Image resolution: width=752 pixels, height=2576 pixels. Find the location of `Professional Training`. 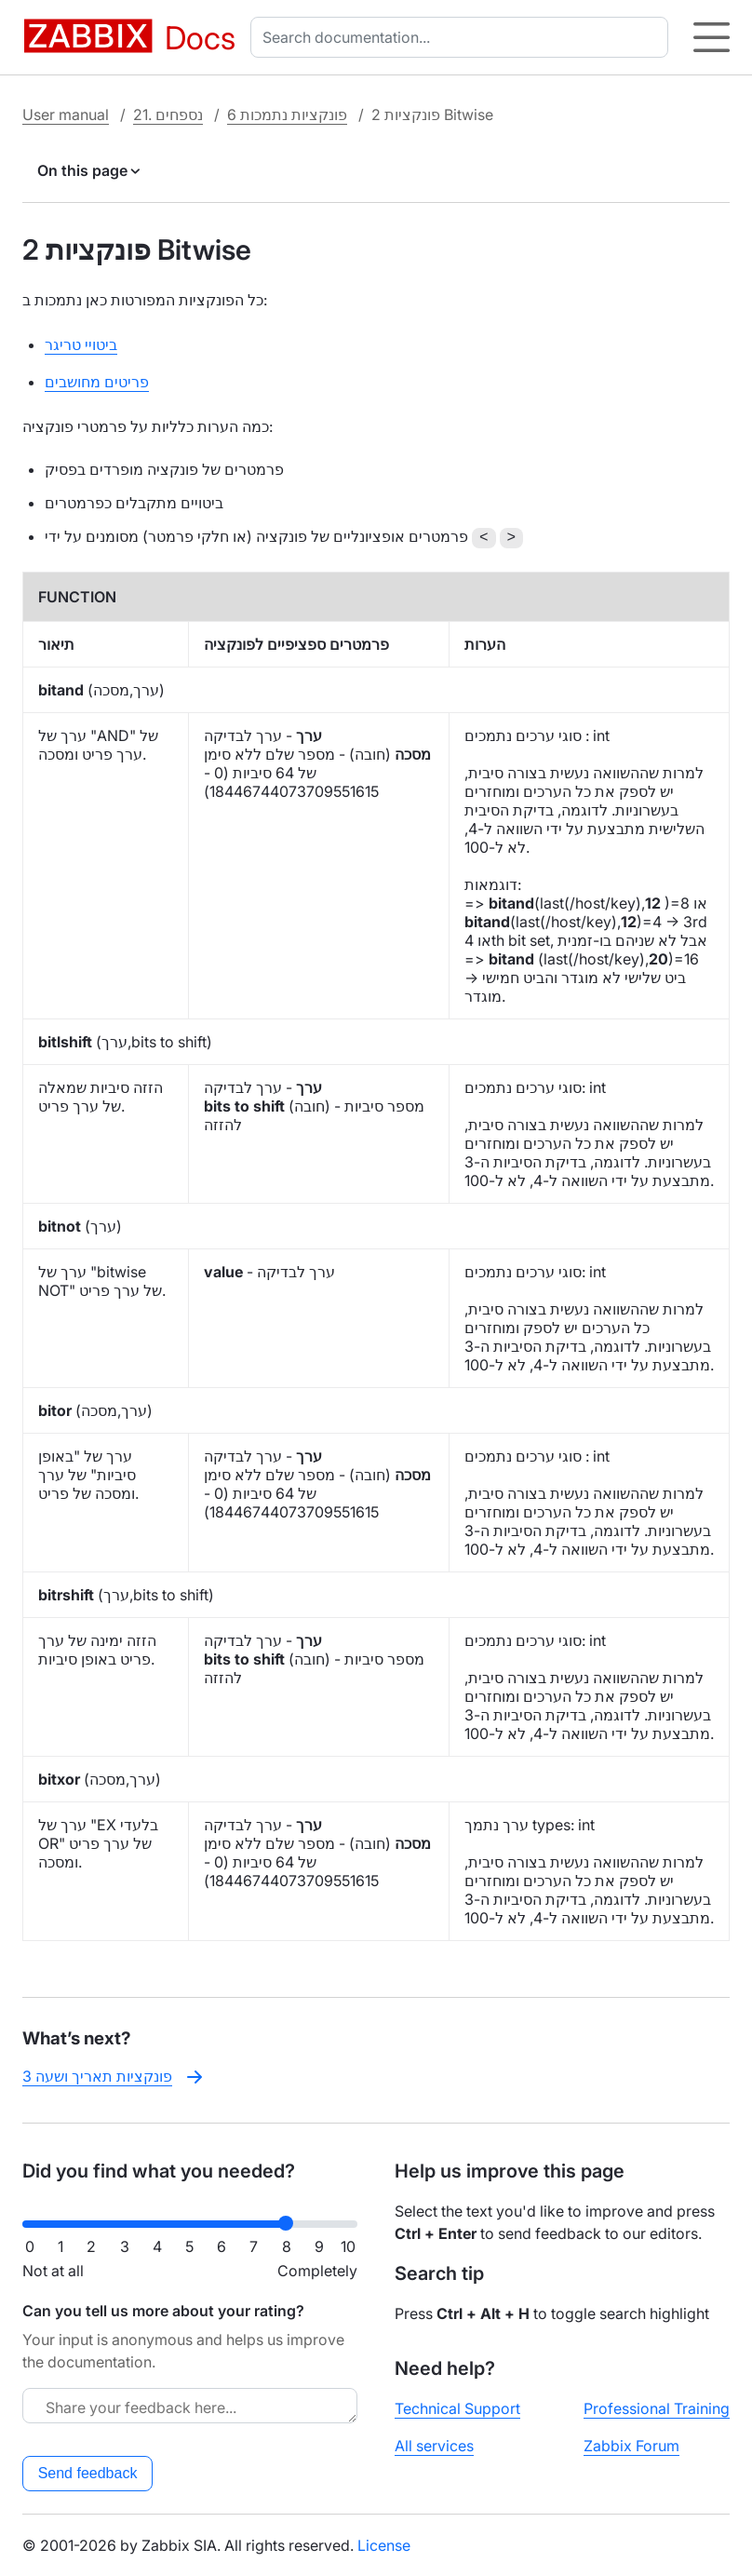

Professional Training is located at coordinates (657, 2408).